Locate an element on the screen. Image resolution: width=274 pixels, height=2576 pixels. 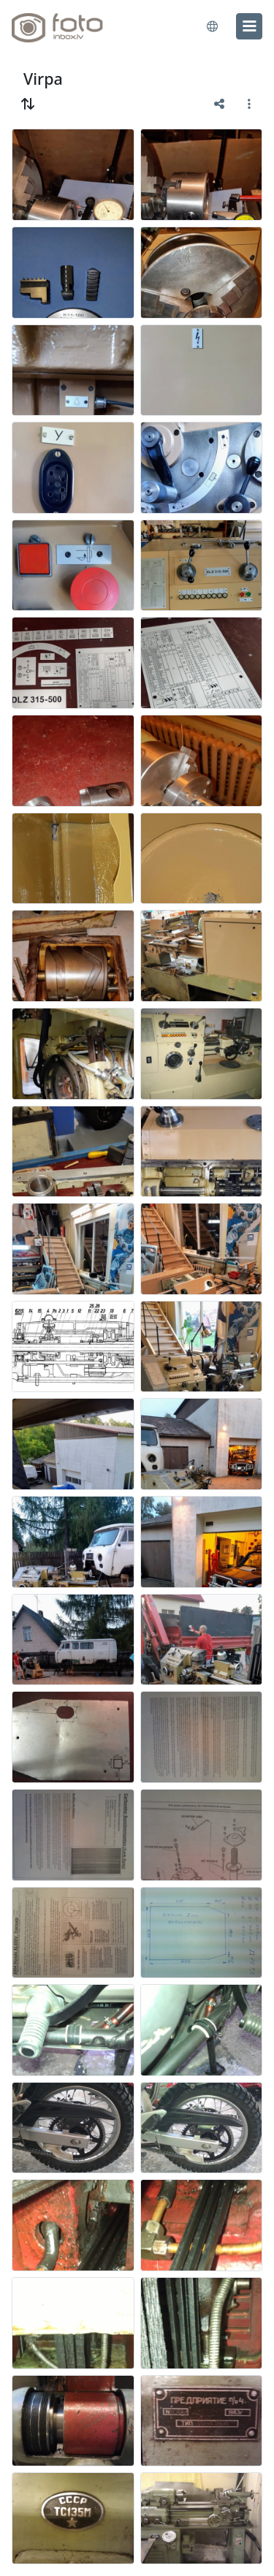
[menu] is located at coordinates (249, 26).